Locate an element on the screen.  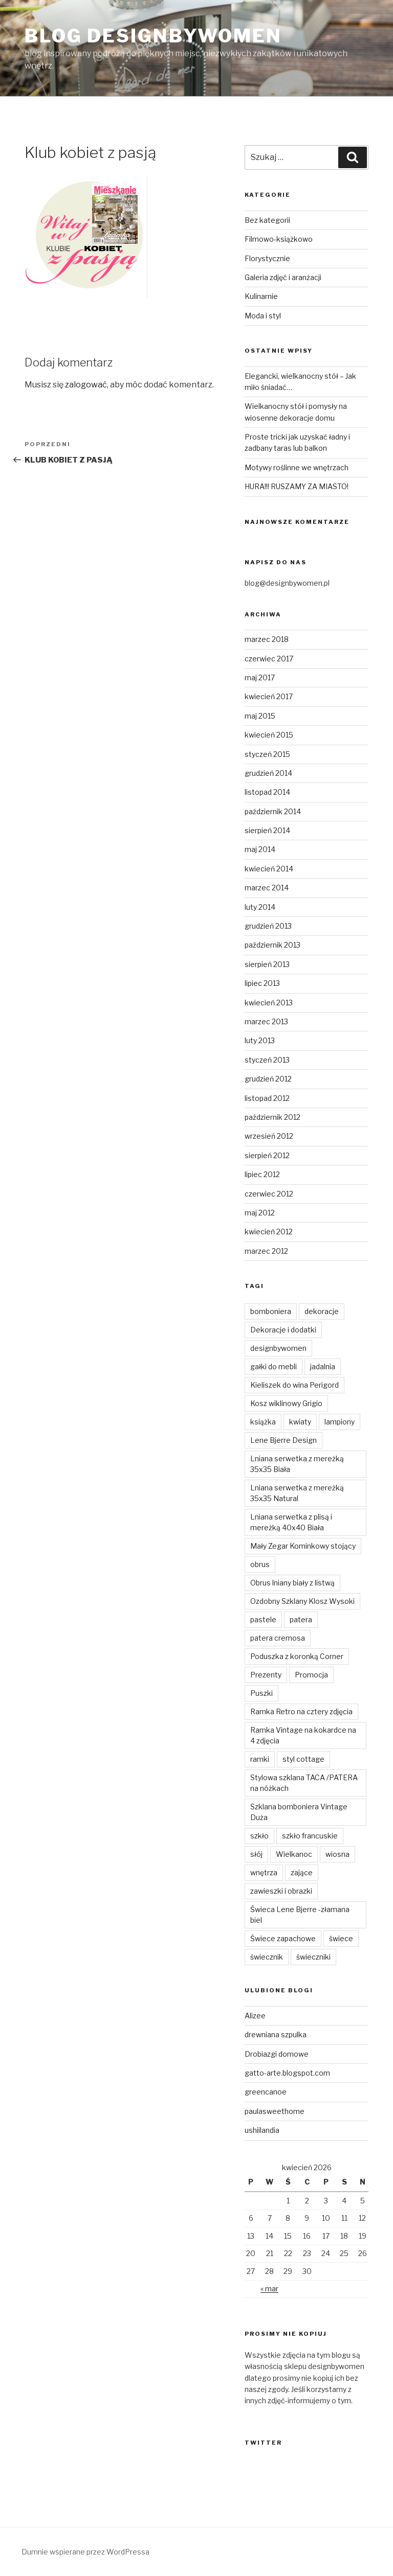
zalogować is located at coordinates (86, 384).